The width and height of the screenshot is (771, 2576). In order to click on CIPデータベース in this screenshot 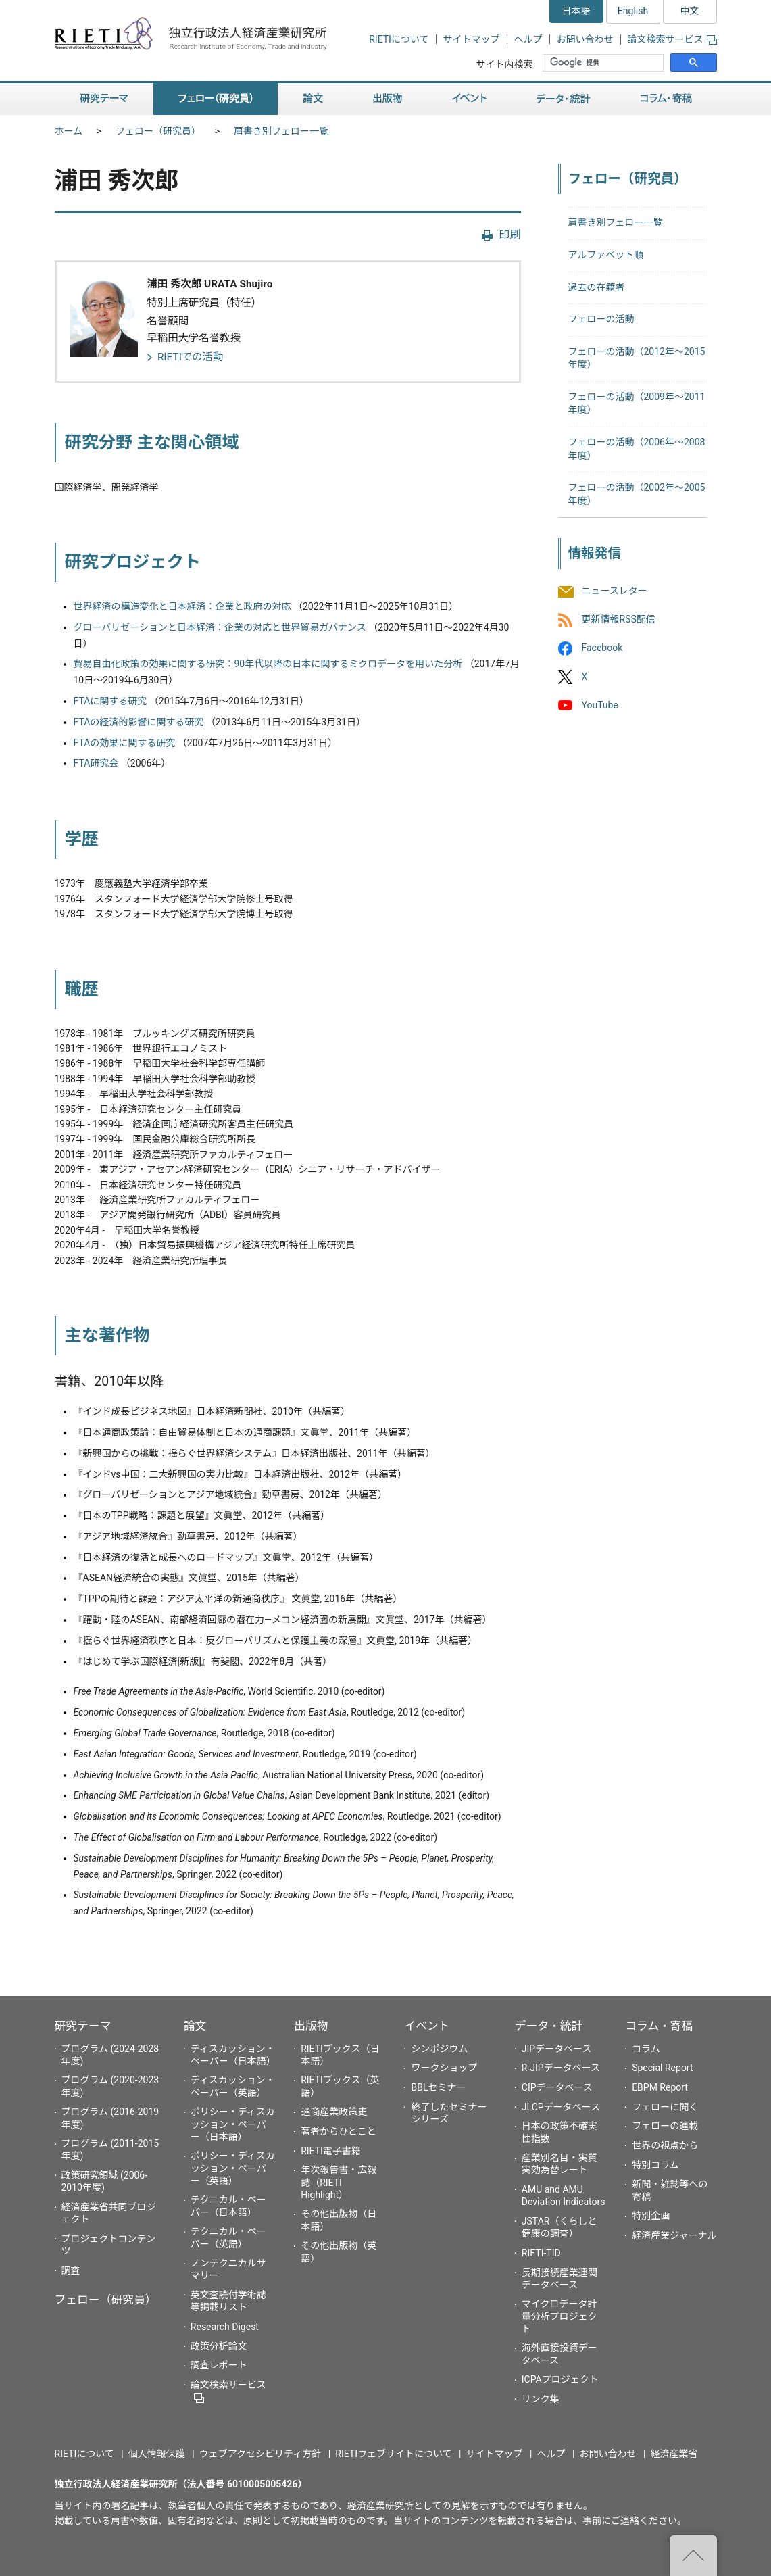, I will do `click(557, 2087)`.